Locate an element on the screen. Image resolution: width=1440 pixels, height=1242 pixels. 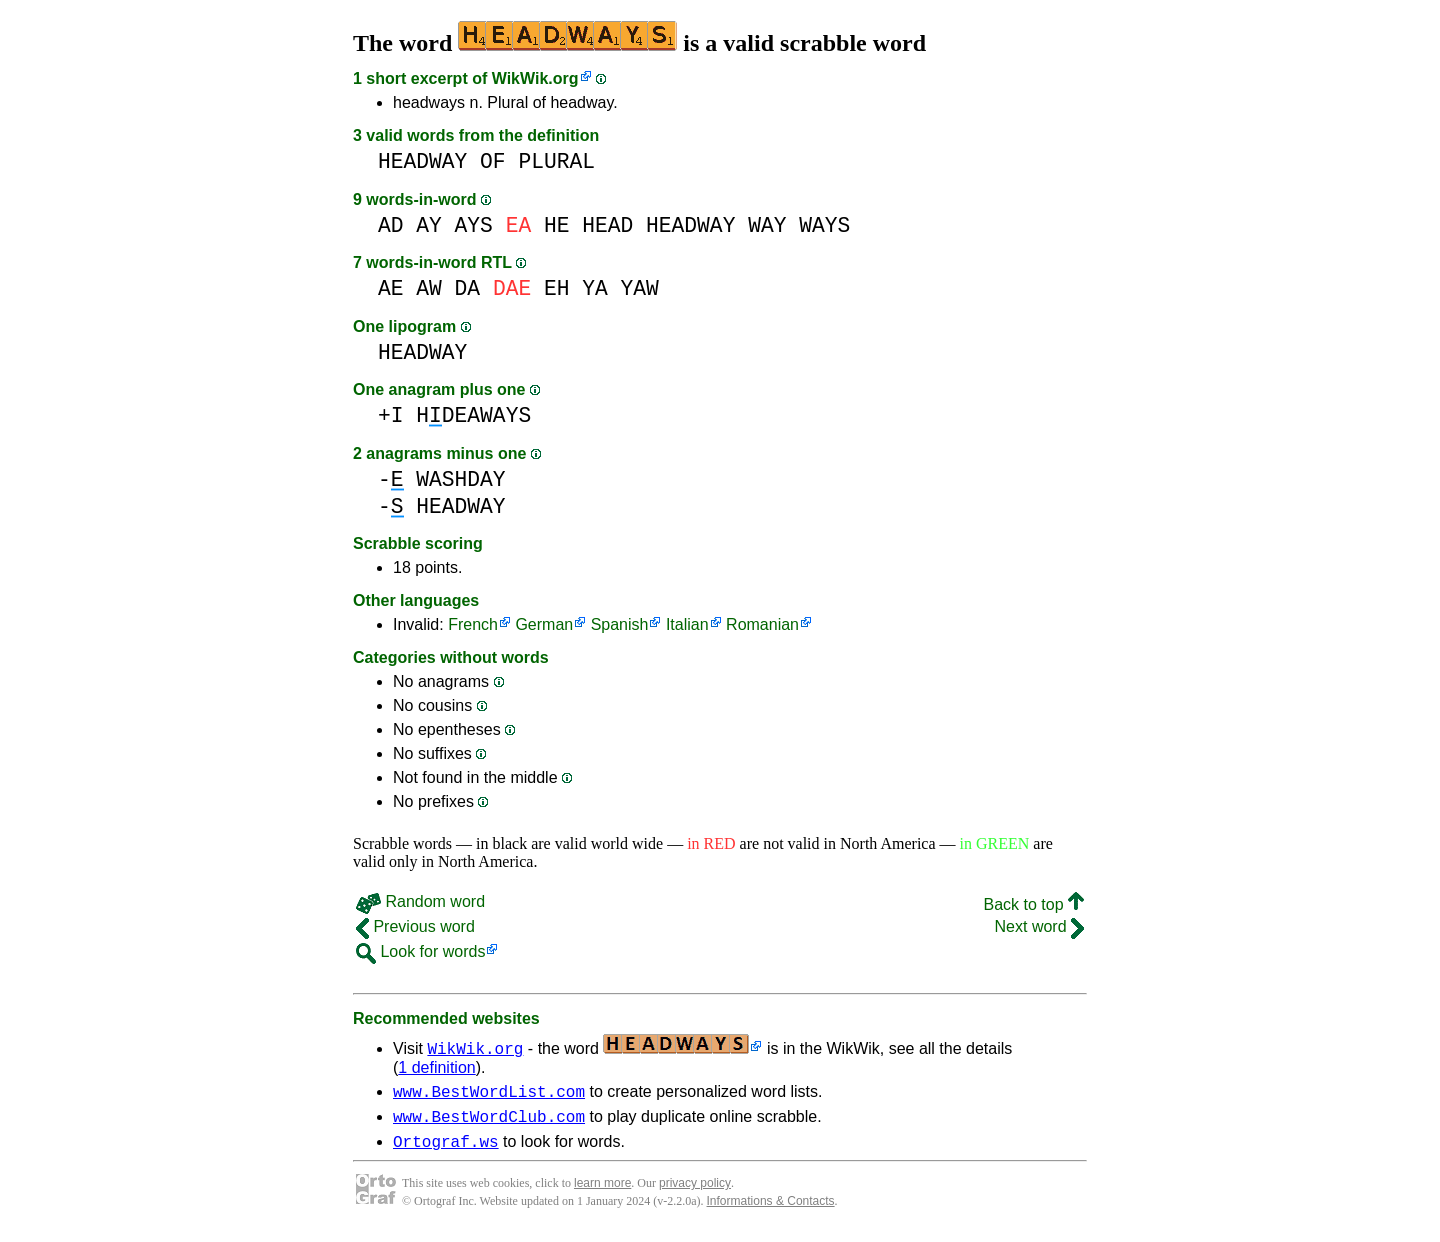
German is located at coordinates (544, 624).